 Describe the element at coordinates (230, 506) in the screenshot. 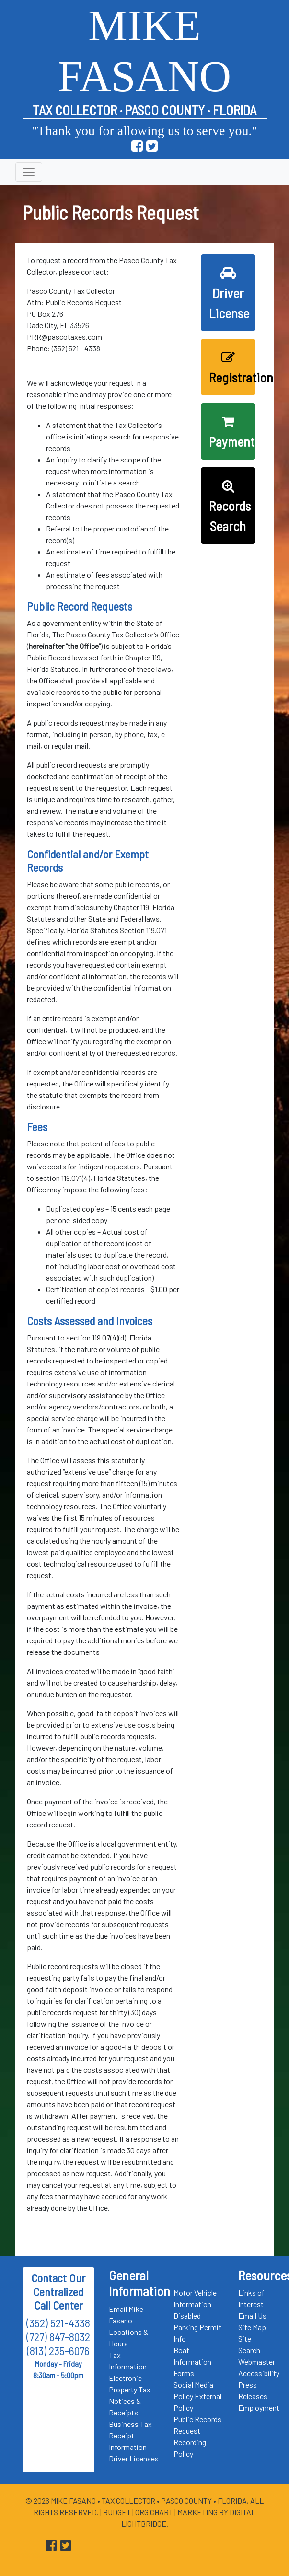

I see `Records Search [button]` at that location.